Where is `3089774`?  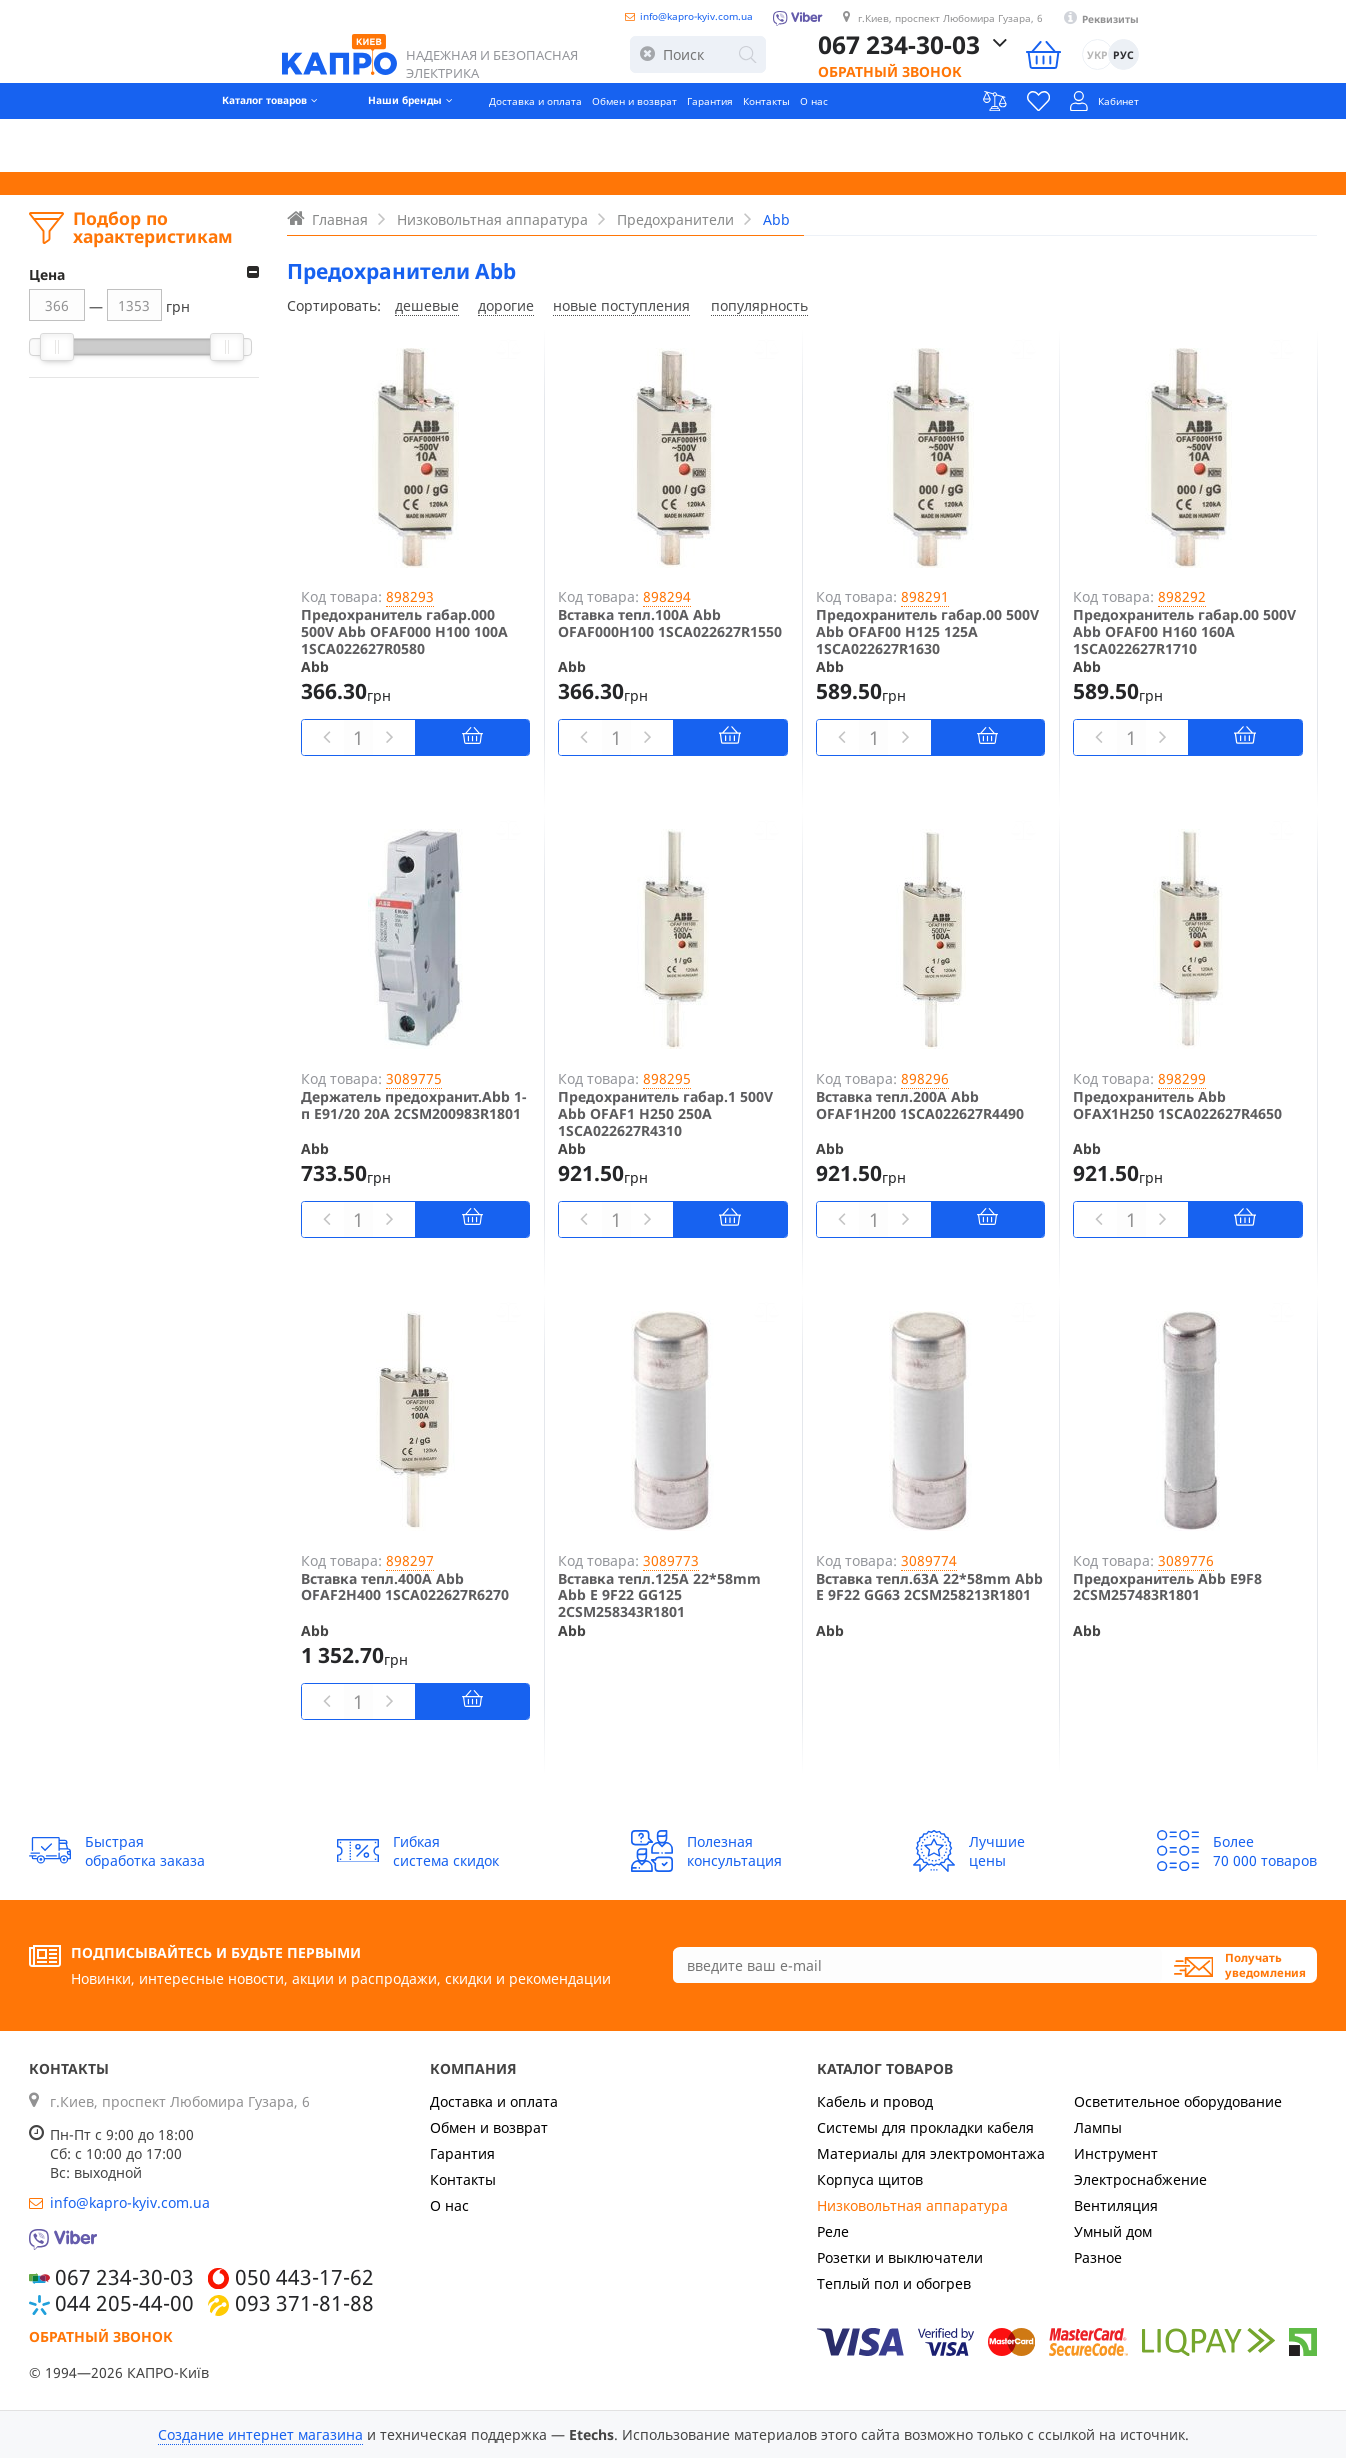 3089774 is located at coordinates (929, 1560).